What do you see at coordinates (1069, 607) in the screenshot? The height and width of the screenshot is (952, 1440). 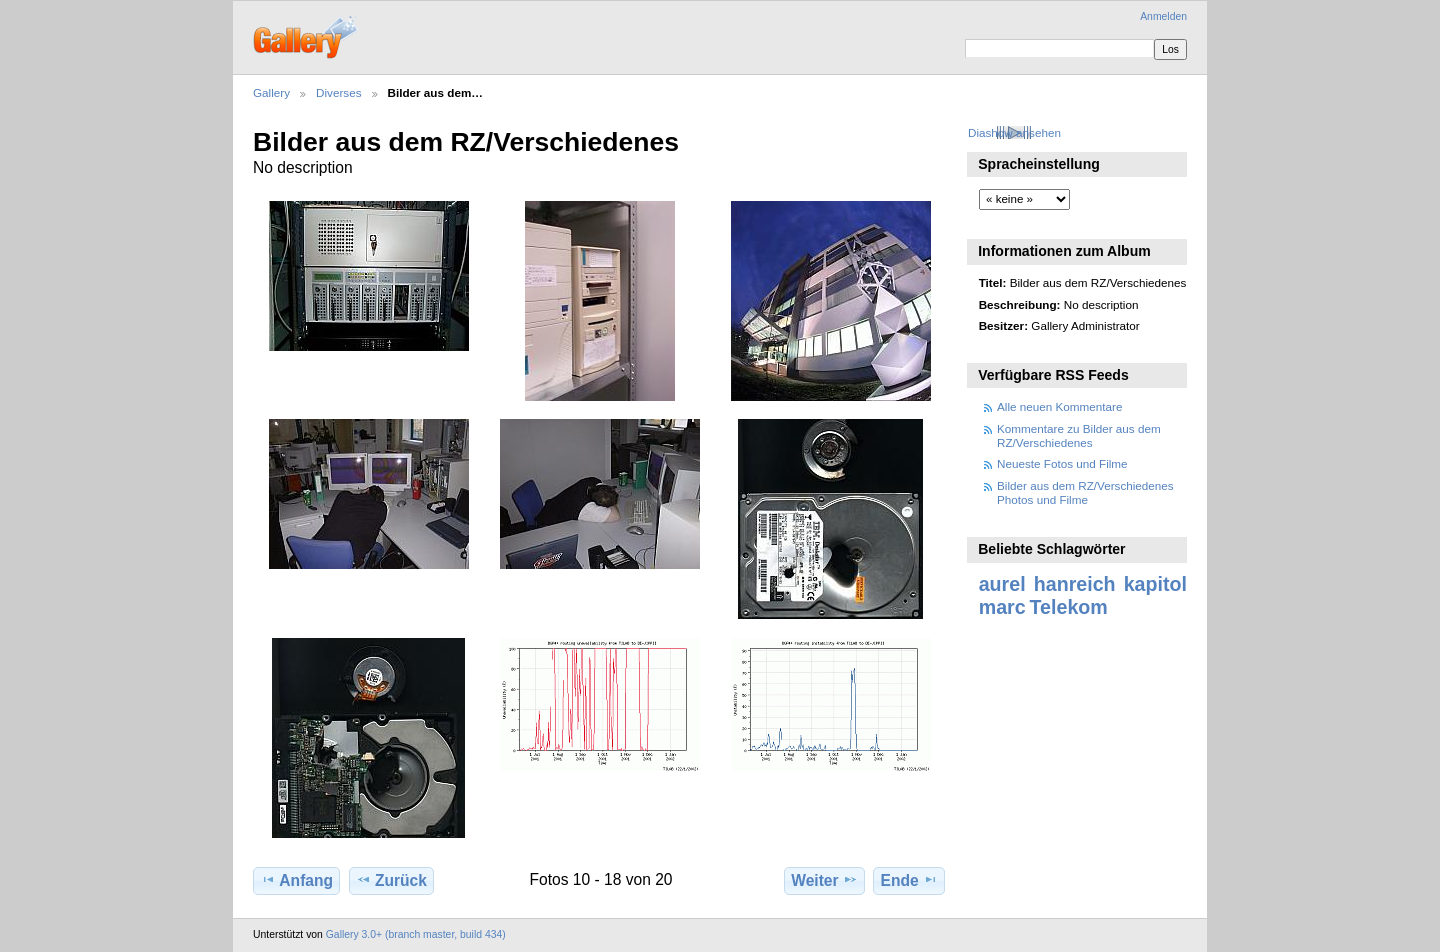 I see `Telekom` at bounding box center [1069, 607].